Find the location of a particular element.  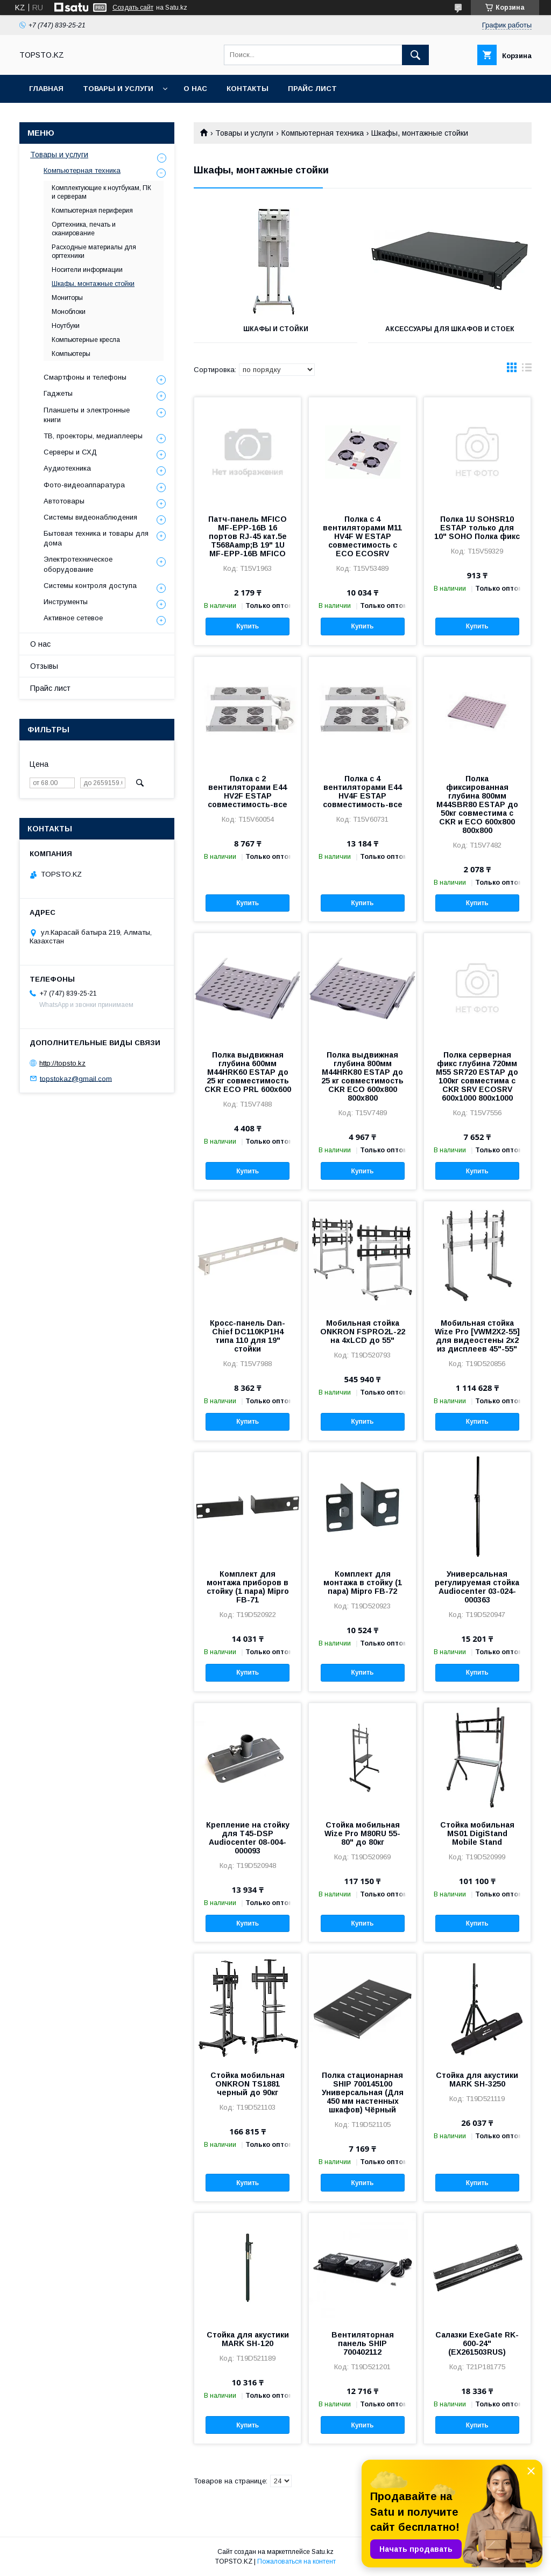

Создать сайт is located at coordinates (132, 7).